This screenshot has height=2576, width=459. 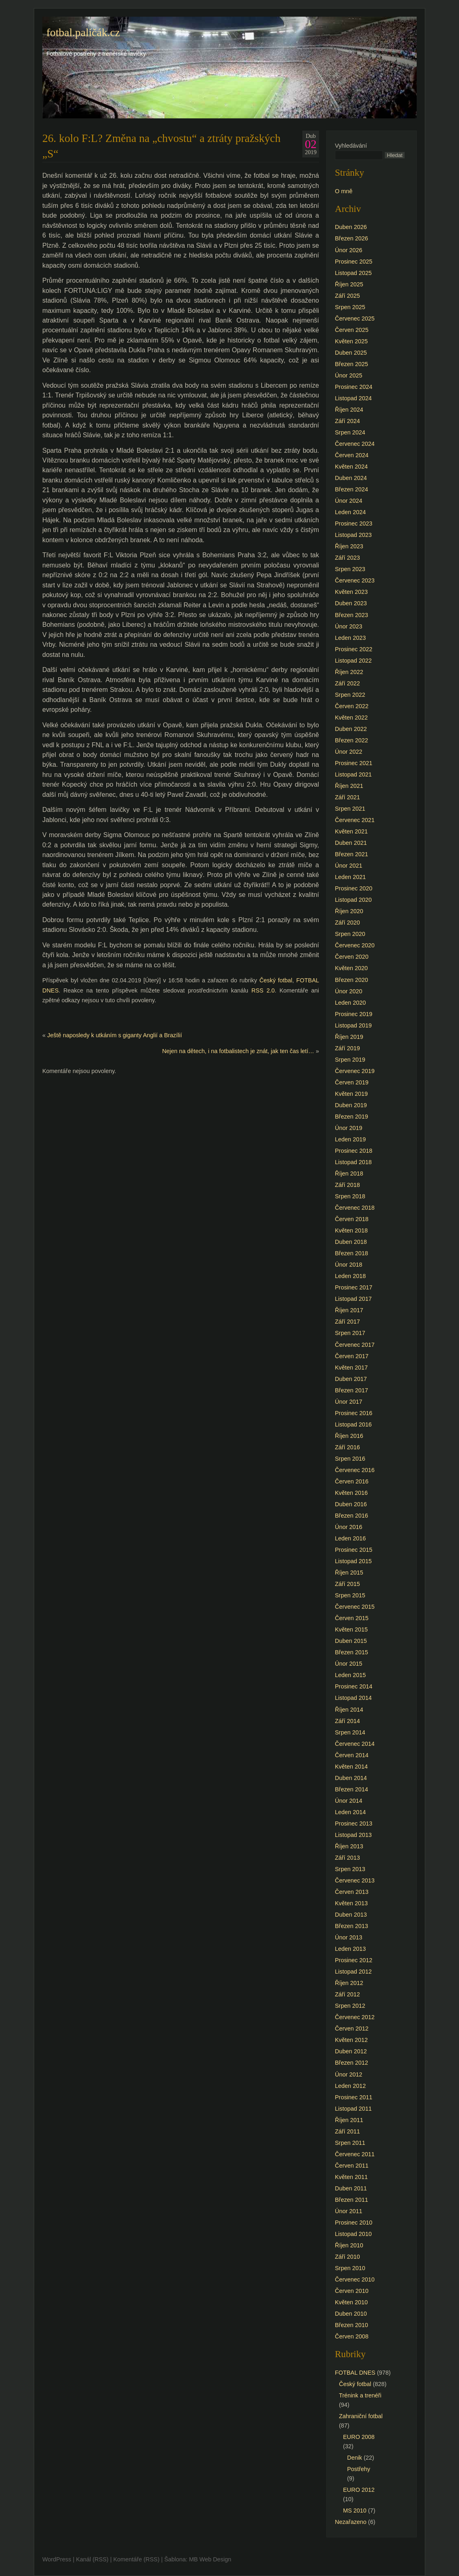 What do you see at coordinates (351, 1094) in the screenshot?
I see `Květen 2019` at bounding box center [351, 1094].